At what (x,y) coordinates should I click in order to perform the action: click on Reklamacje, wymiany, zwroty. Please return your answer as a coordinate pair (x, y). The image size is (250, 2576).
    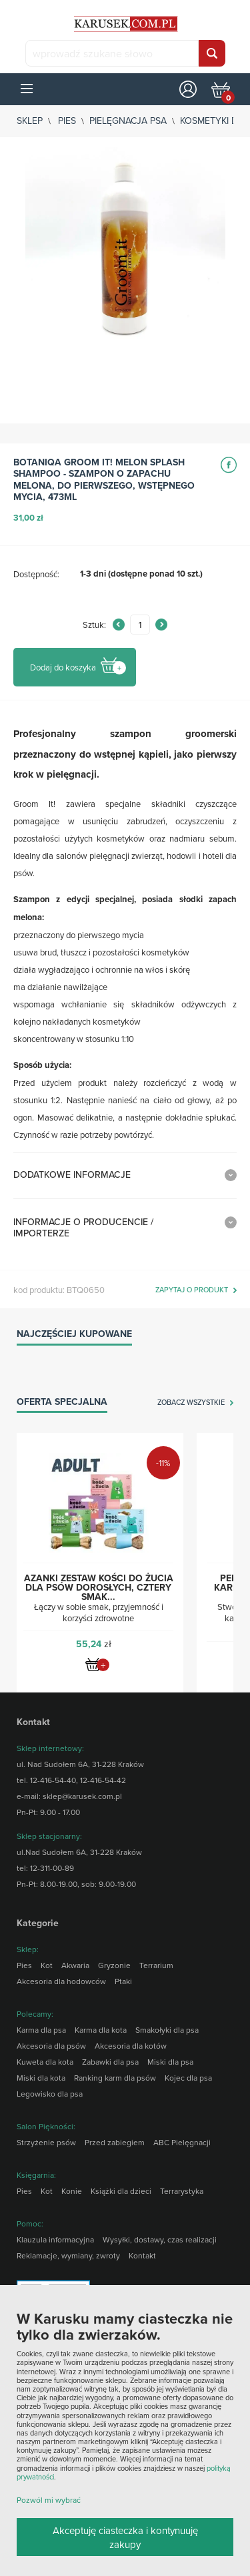
    Looking at the image, I should click on (68, 2255).